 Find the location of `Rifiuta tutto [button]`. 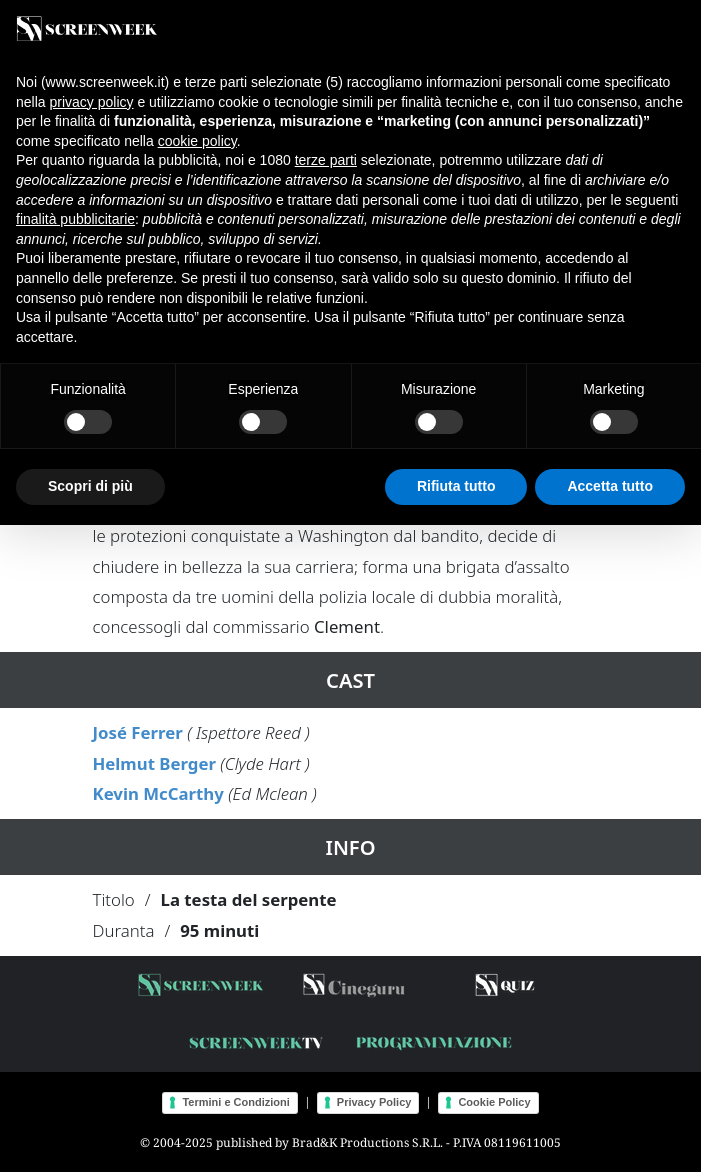

Rifiuta tutto [button] is located at coordinates (456, 486).